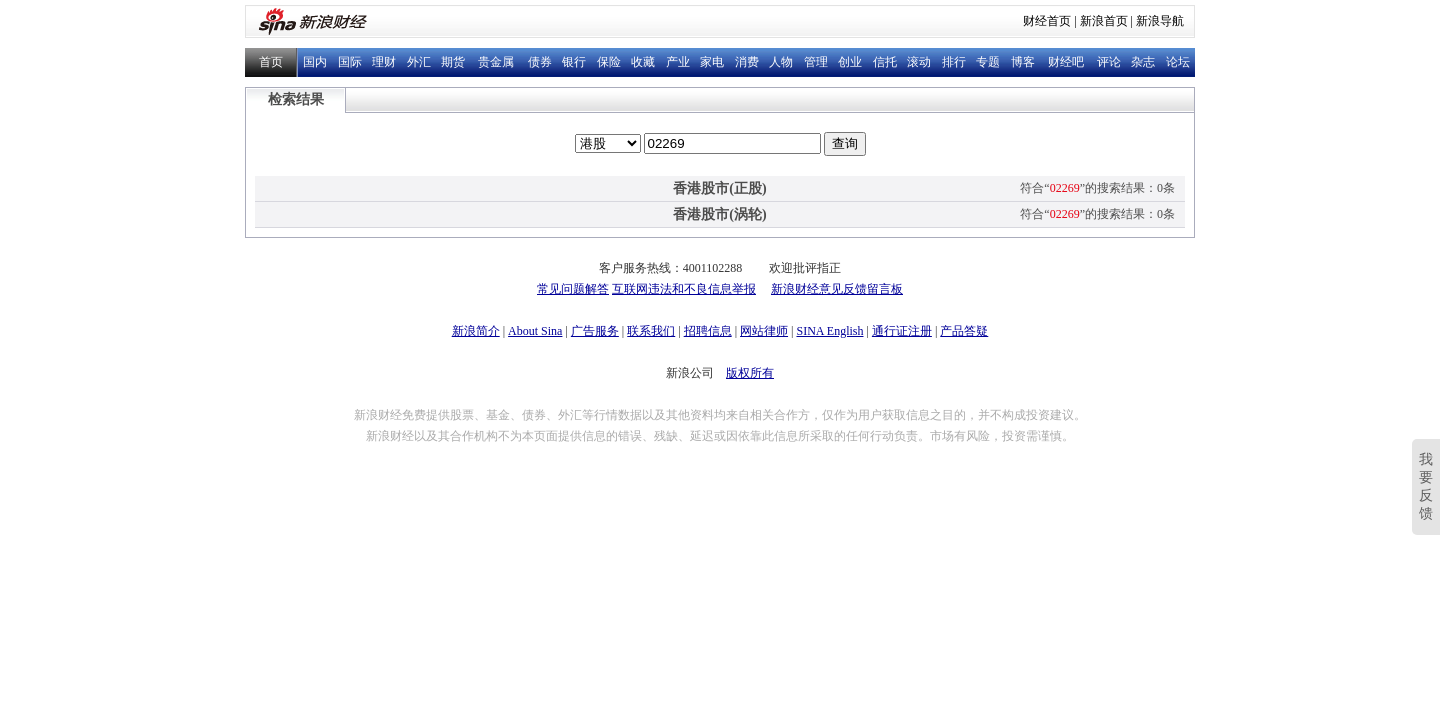  What do you see at coordinates (271, 62) in the screenshot?
I see `首页` at bounding box center [271, 62].